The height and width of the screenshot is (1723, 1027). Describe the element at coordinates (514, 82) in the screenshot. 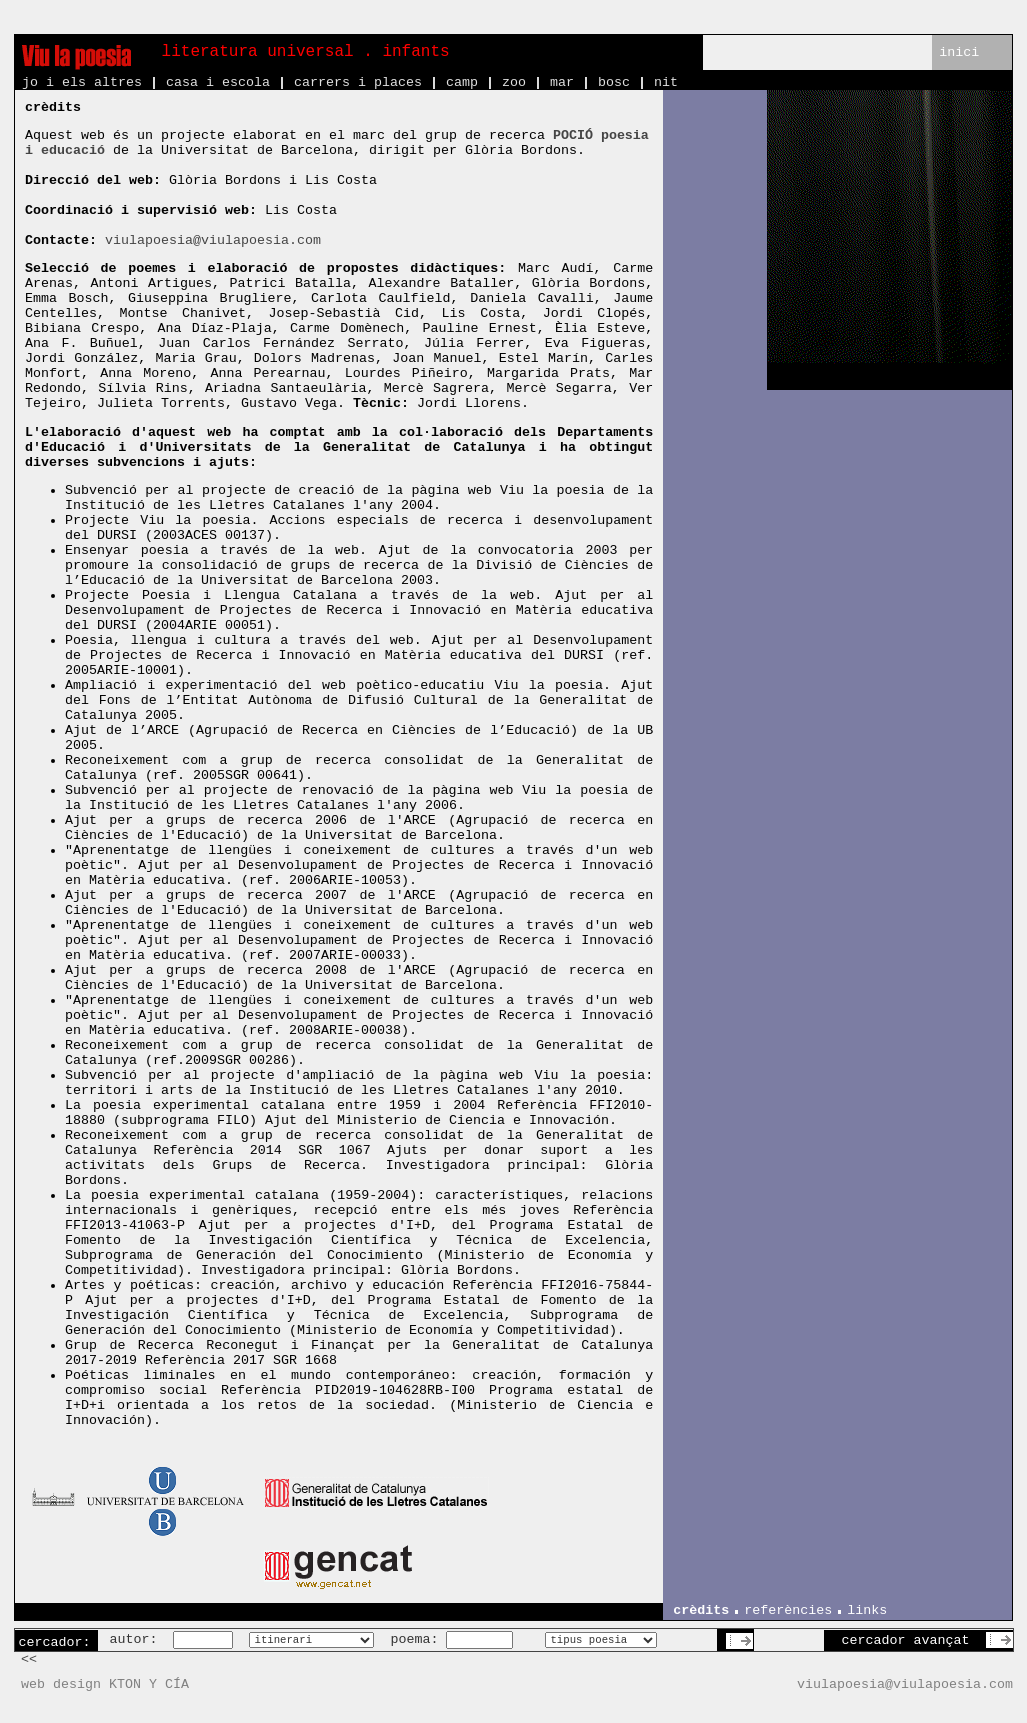

I see `zoo` at that location.